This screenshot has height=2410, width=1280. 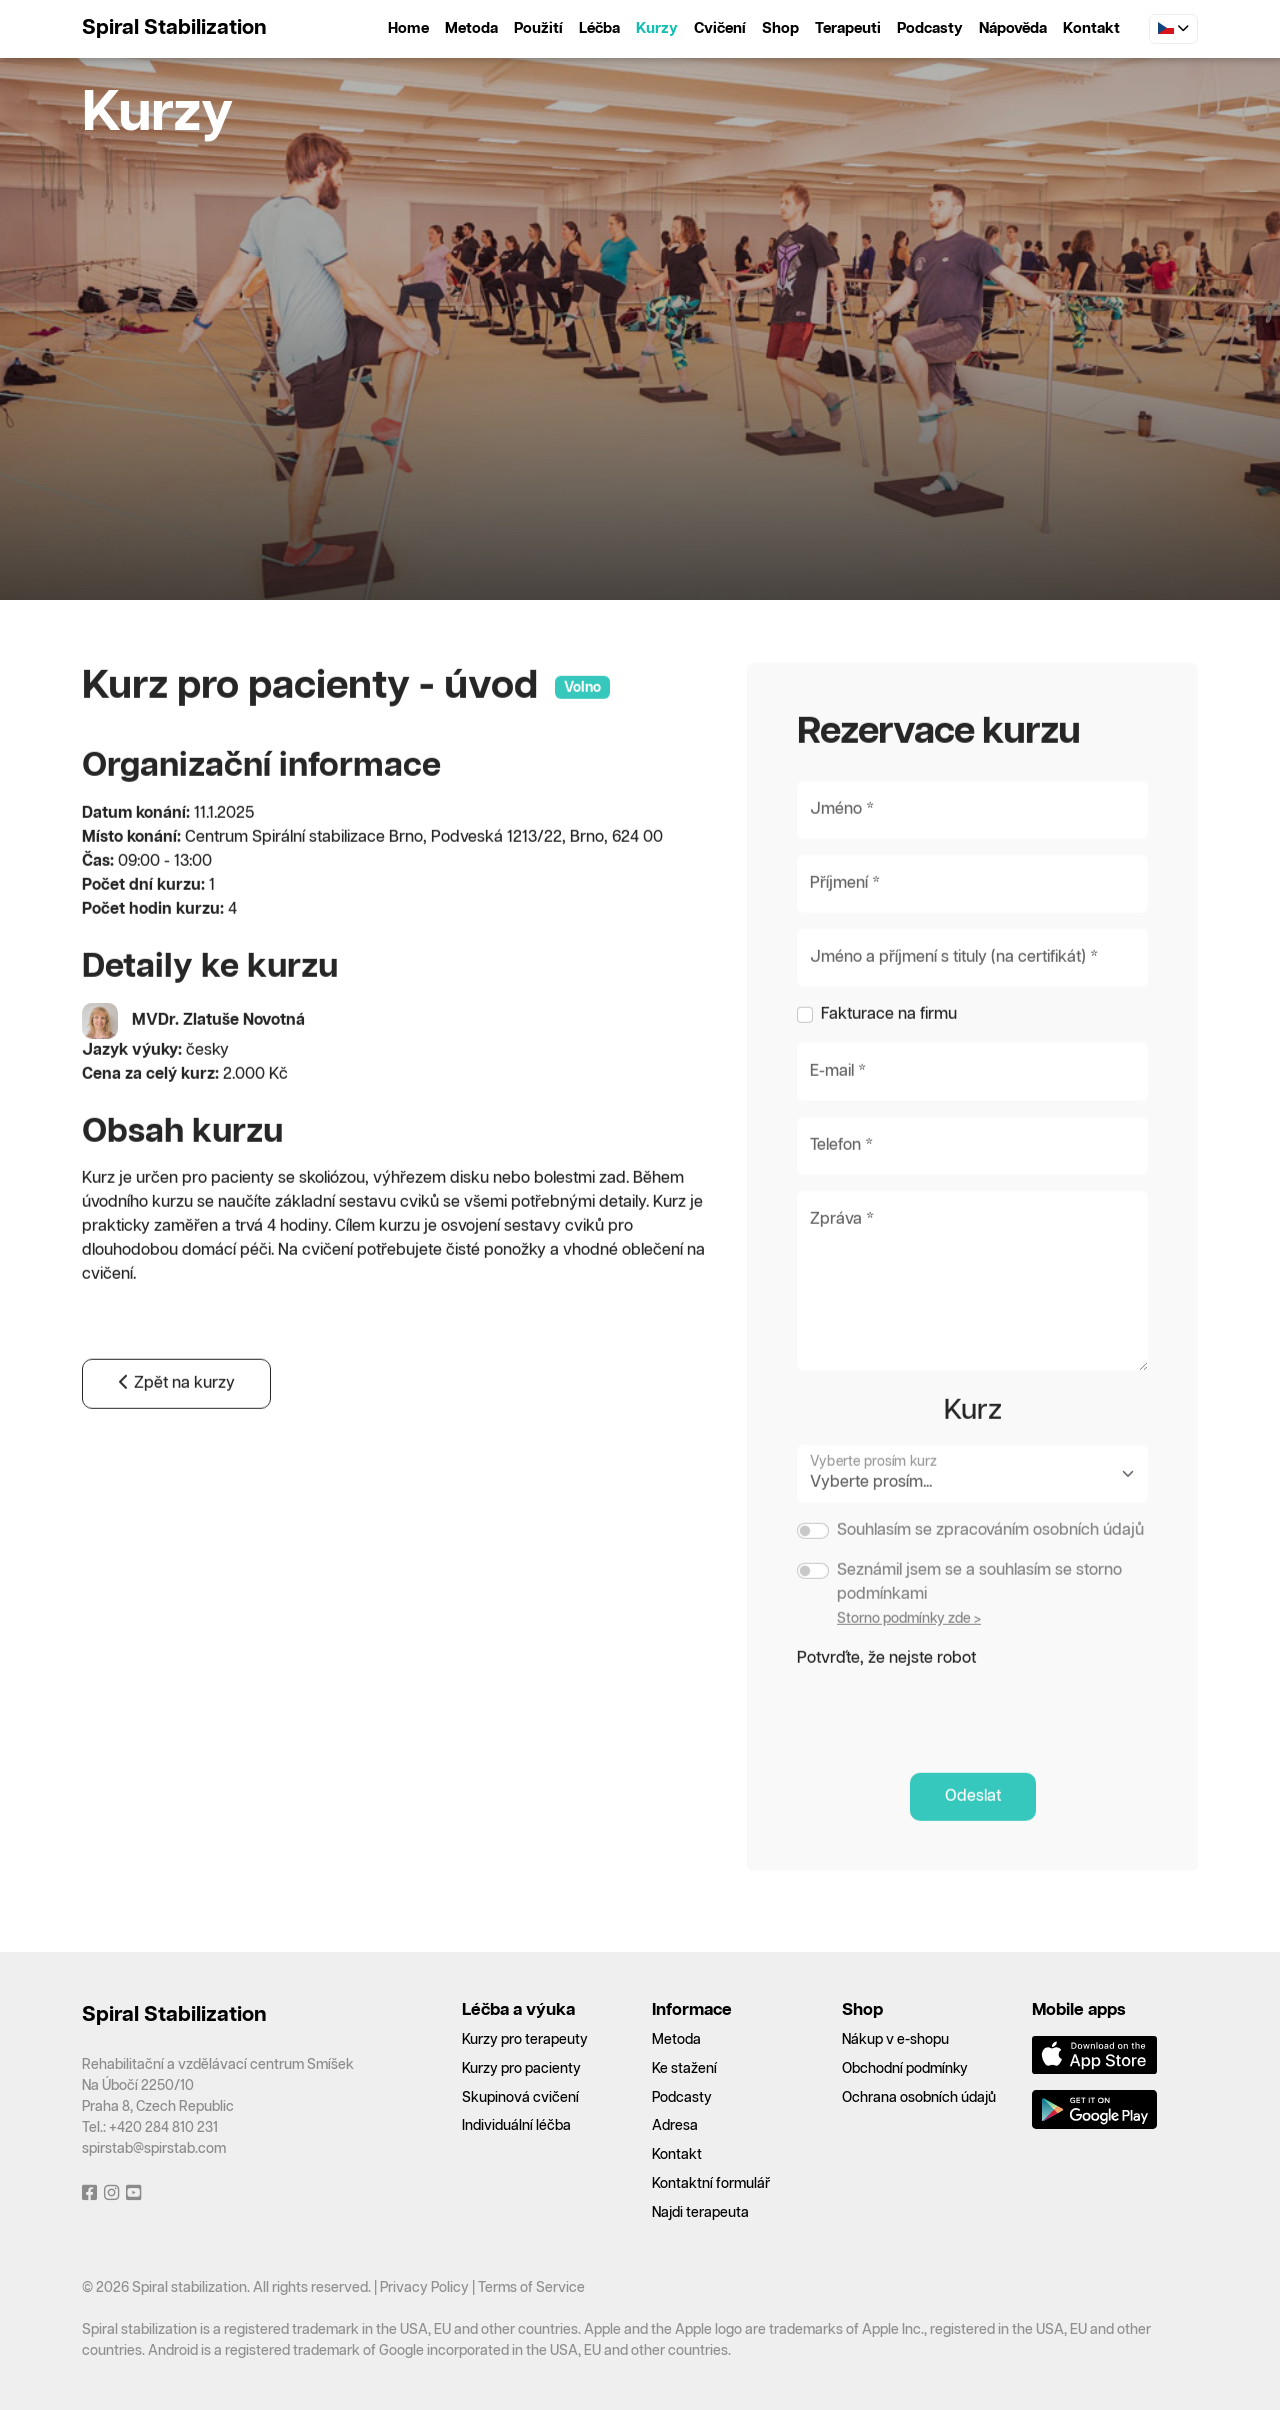 I want to click on Privacy Policy, so click(x=424, y=2288).